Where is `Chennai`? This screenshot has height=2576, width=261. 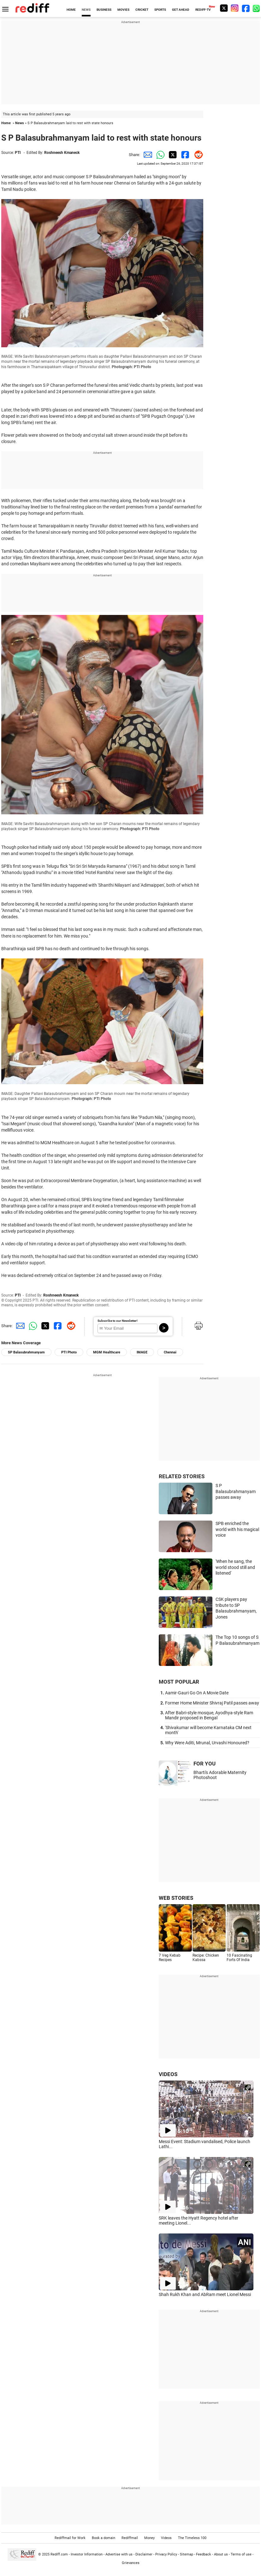
Chennai is located at coordinates (170, 1352).